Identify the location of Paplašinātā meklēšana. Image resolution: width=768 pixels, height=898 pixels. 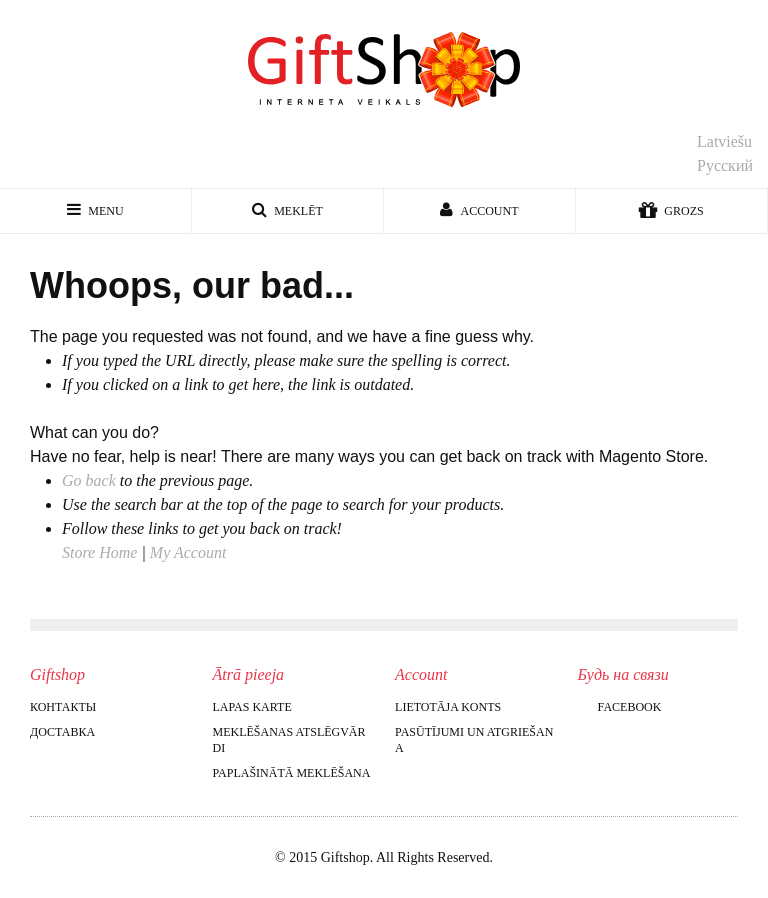
(292, 773).